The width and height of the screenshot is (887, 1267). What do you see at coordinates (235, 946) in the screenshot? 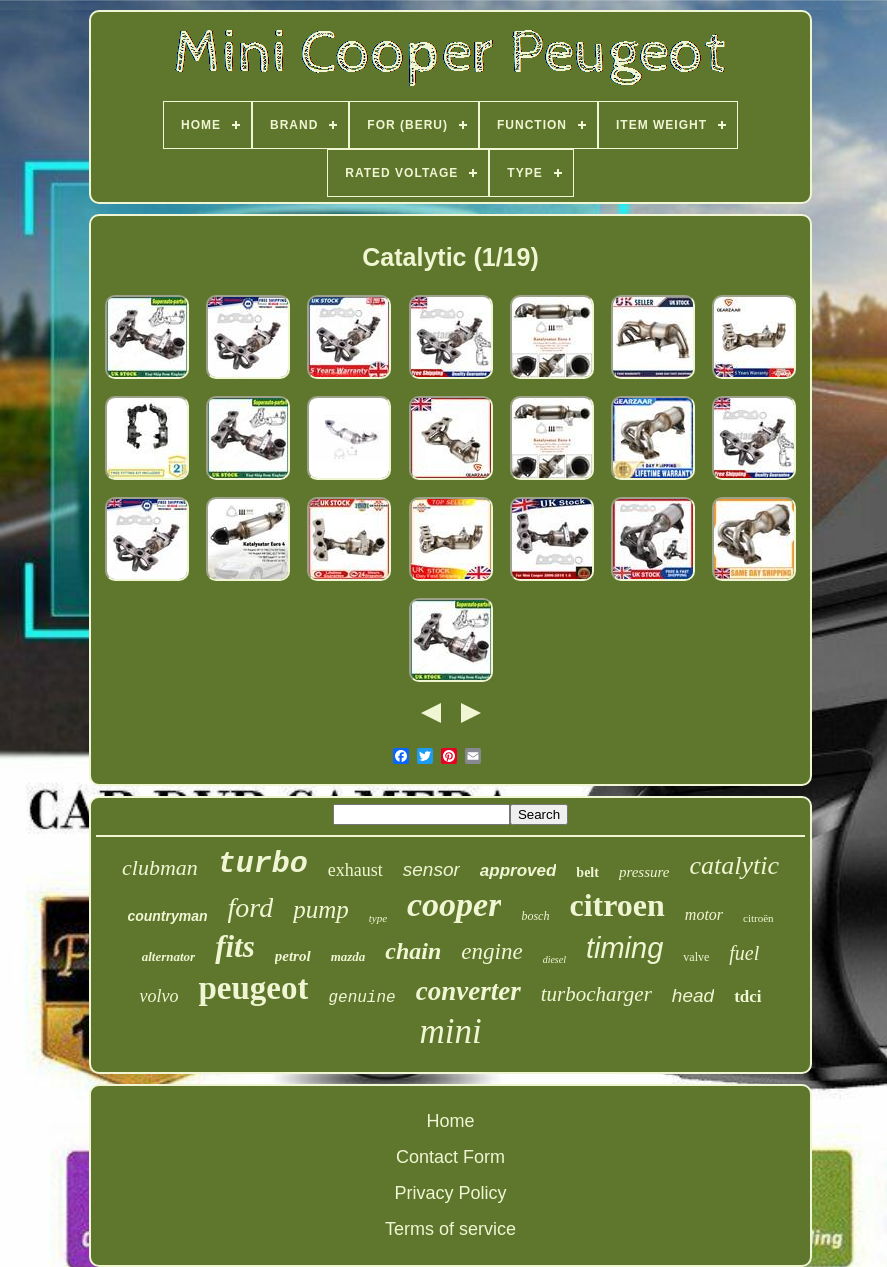
I see `fits` at bounding box center [235, 946].